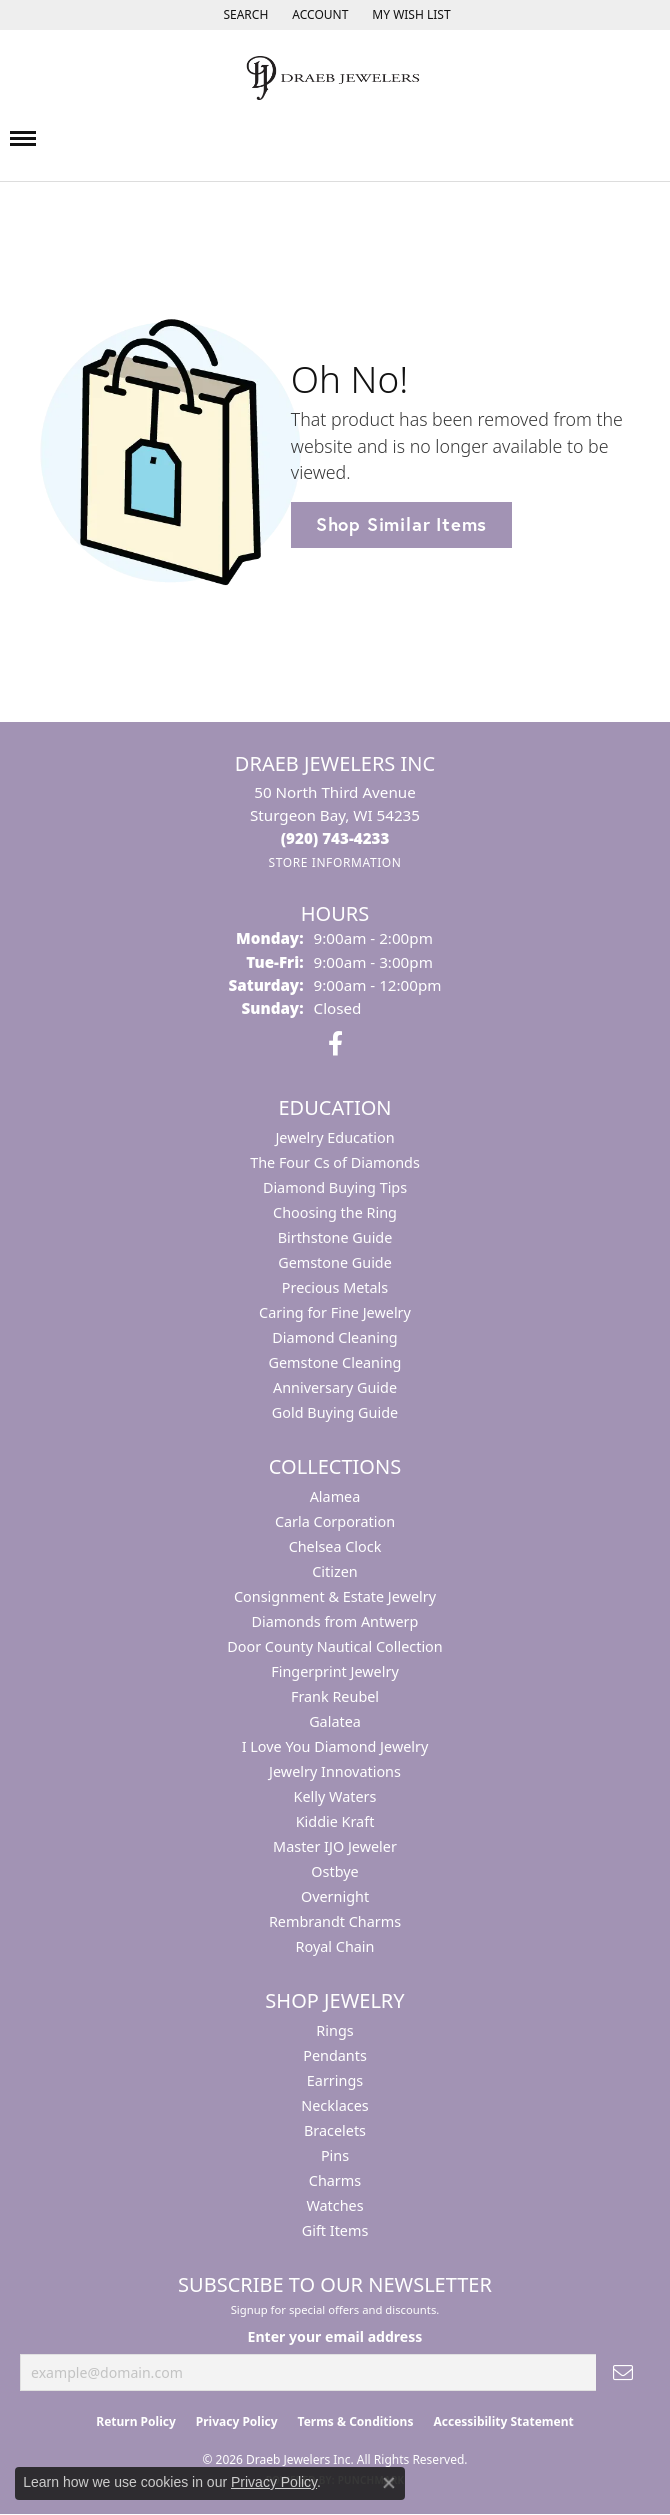  What do you see at coordinates (335, 2230) in the screenshot?
I see `Gift Items [menuitem]` at bounding box center [335, 2230].